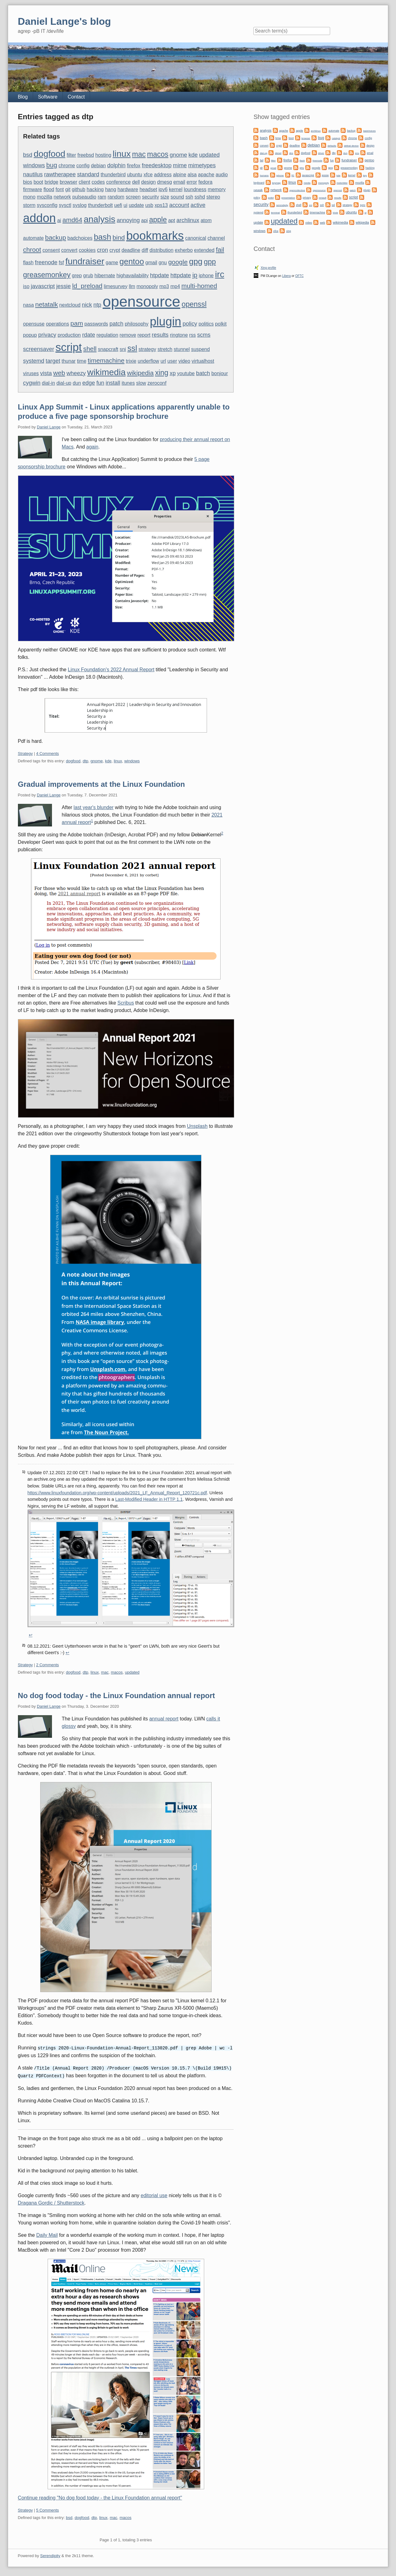 The height and width of the screenshot is (2576, 396). What do you see at coordinates (43, 286) in the screenshot?
I see `javascript` at bounding box center [43, 286].